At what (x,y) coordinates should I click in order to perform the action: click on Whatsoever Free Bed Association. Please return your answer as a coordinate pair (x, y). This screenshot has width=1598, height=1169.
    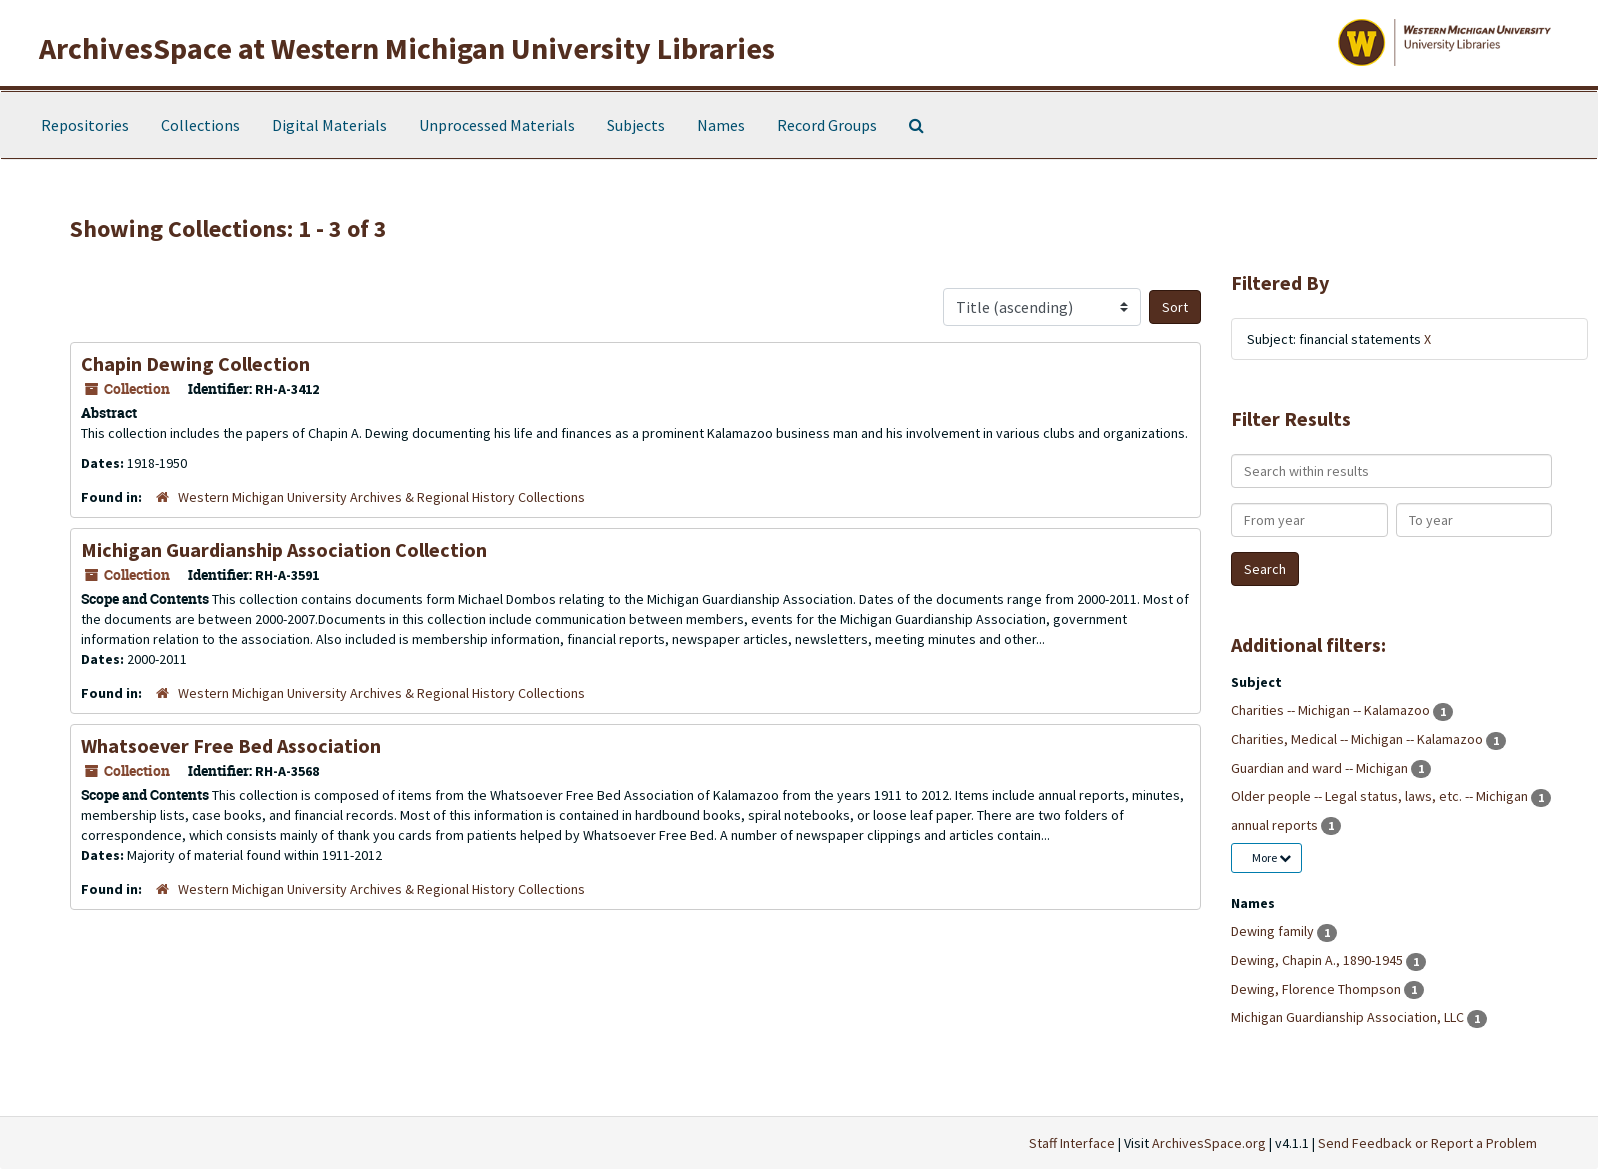
    Looking at the image, I should click on (231, 745).